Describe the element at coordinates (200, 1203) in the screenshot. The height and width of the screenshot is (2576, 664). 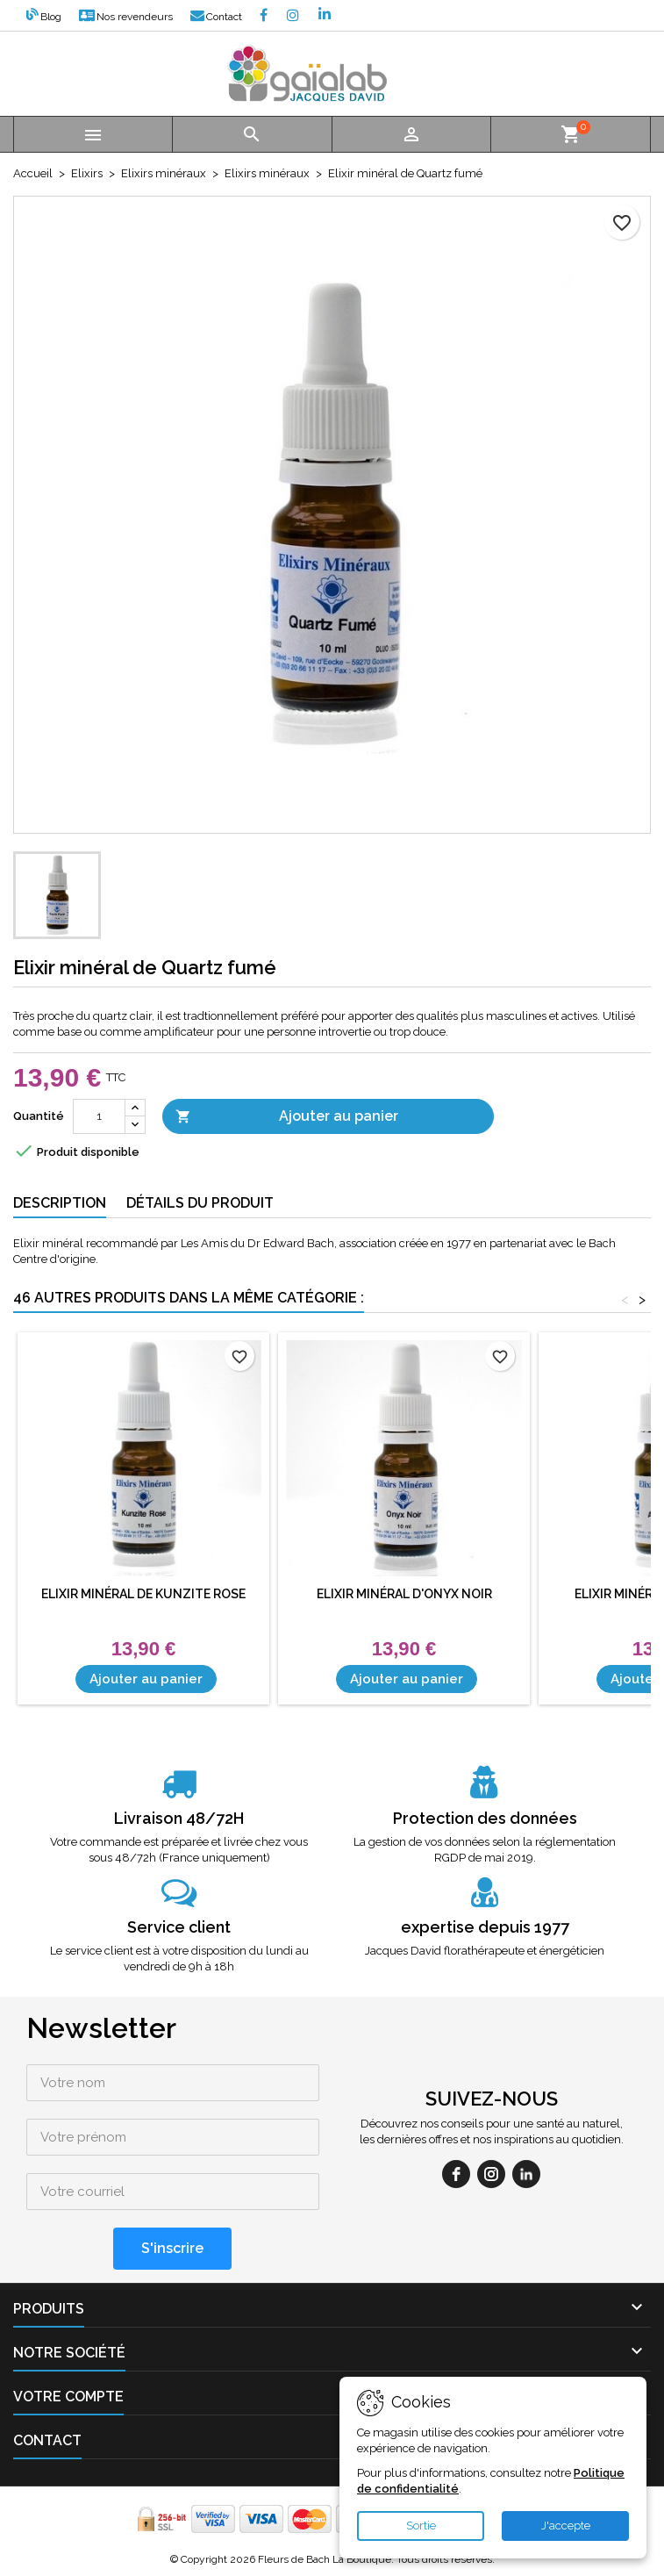
I see `Détails du produit [tab]` at that location.